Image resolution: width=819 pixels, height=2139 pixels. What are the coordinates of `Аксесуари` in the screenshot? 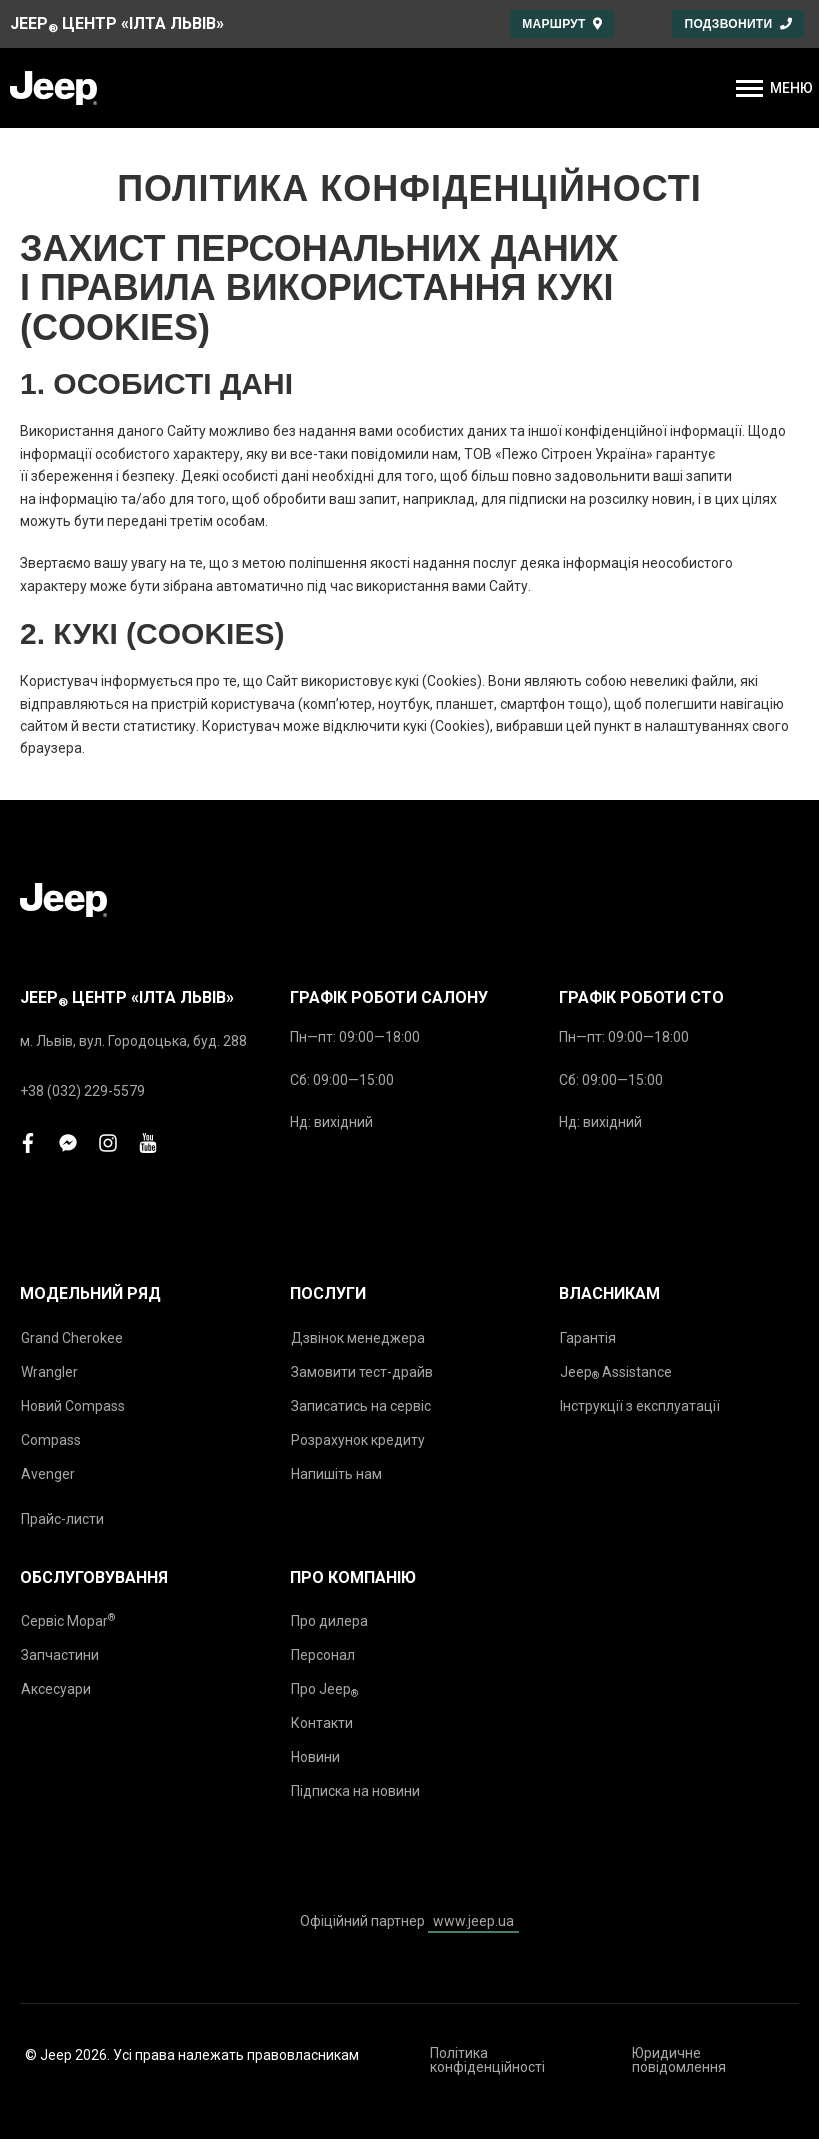 It's located at (56, 1689).